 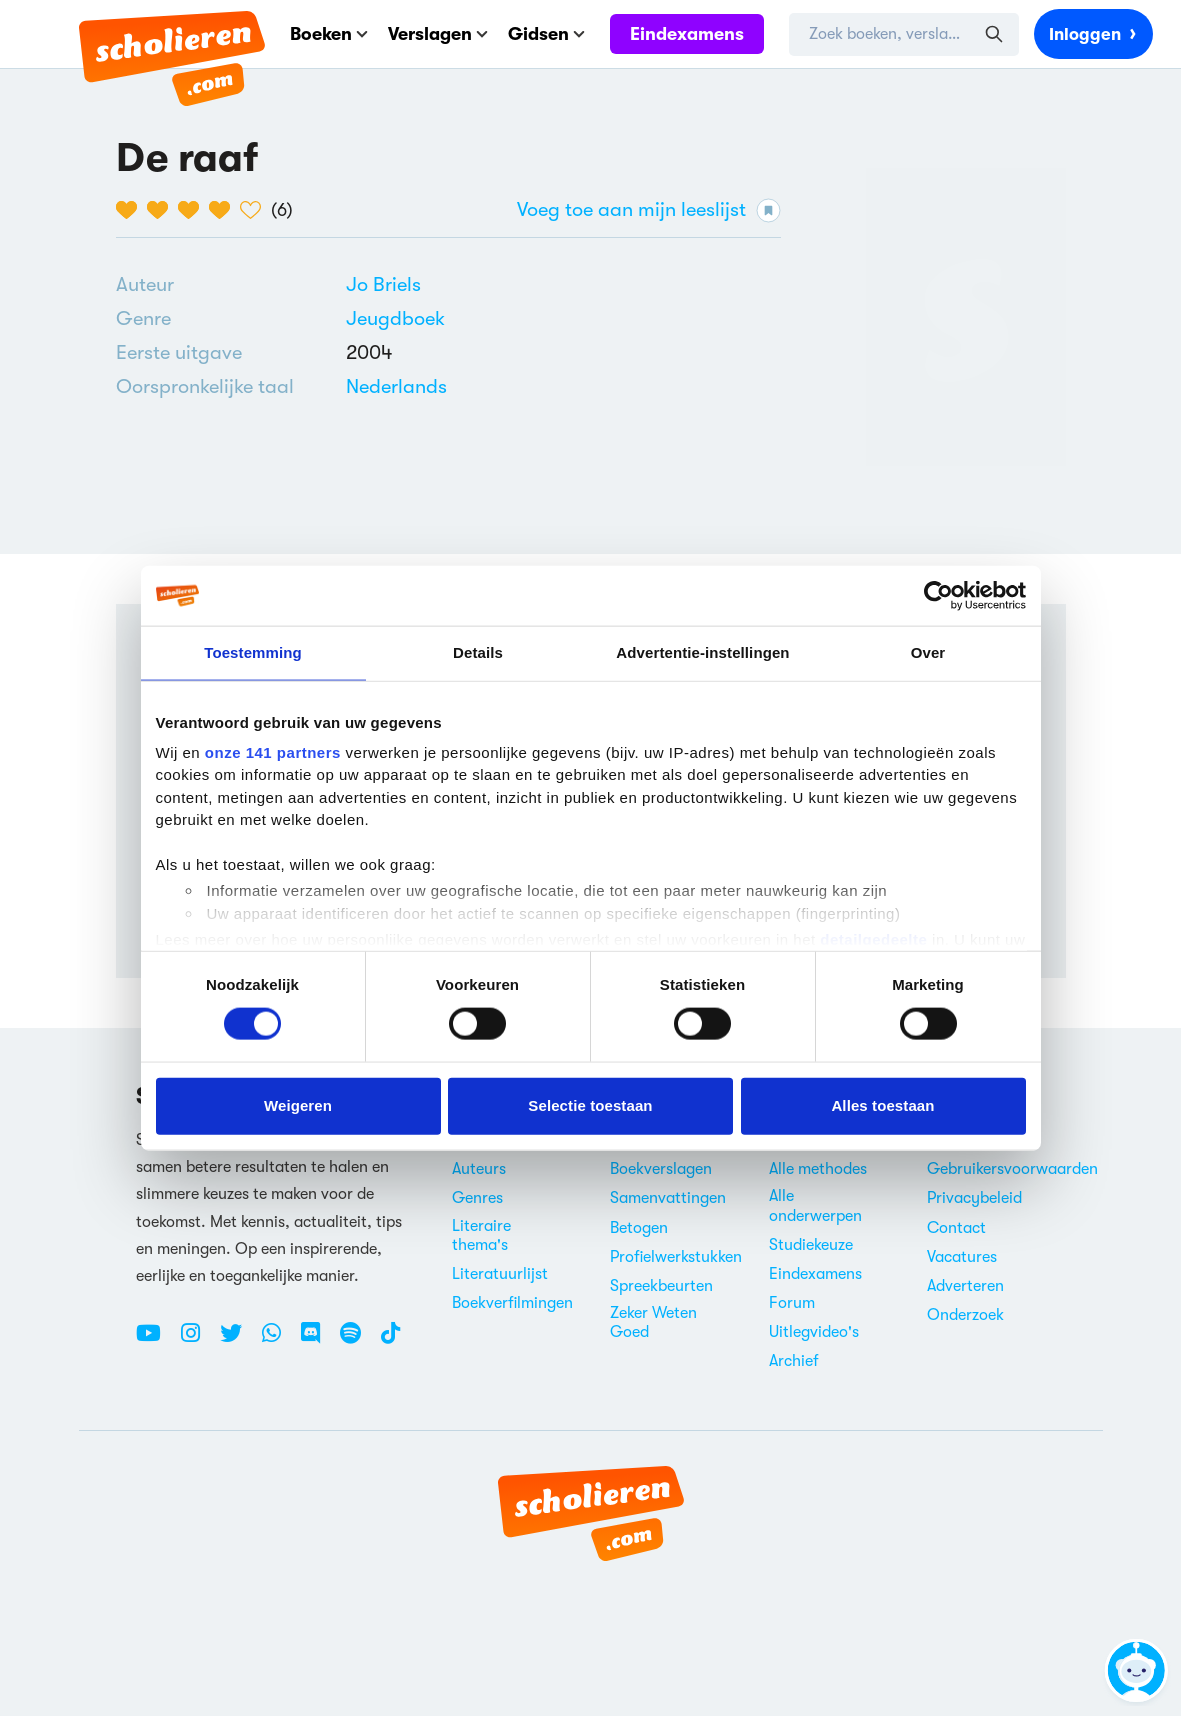 I want to click on [WhatsApp Scholieren.com], so click(x=279, y=1341).